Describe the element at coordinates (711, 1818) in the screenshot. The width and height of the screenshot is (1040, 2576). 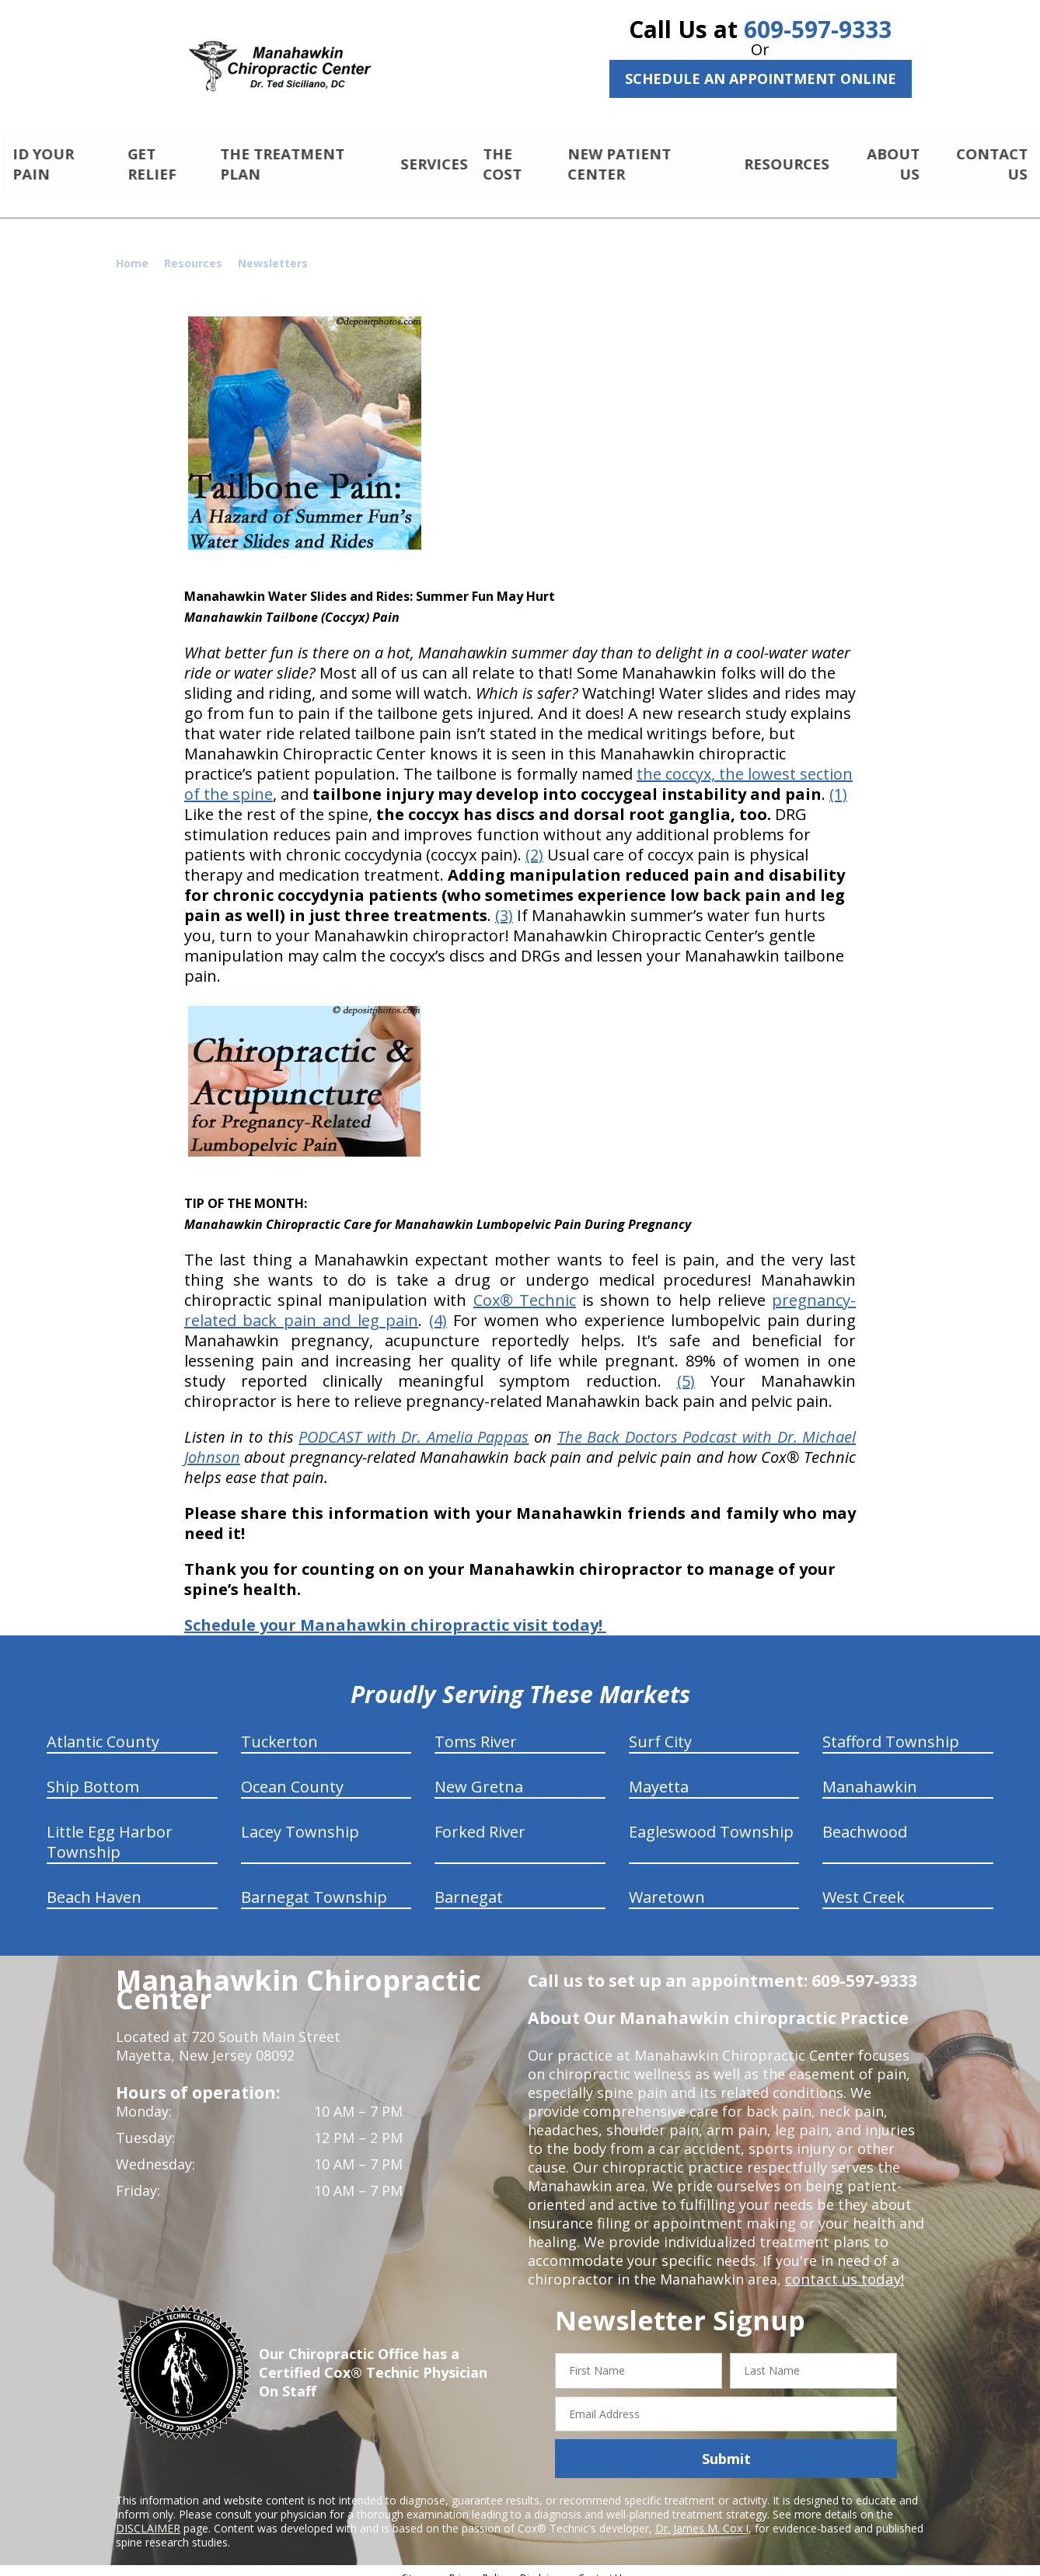
I see `Eagleswood Township` at that location.